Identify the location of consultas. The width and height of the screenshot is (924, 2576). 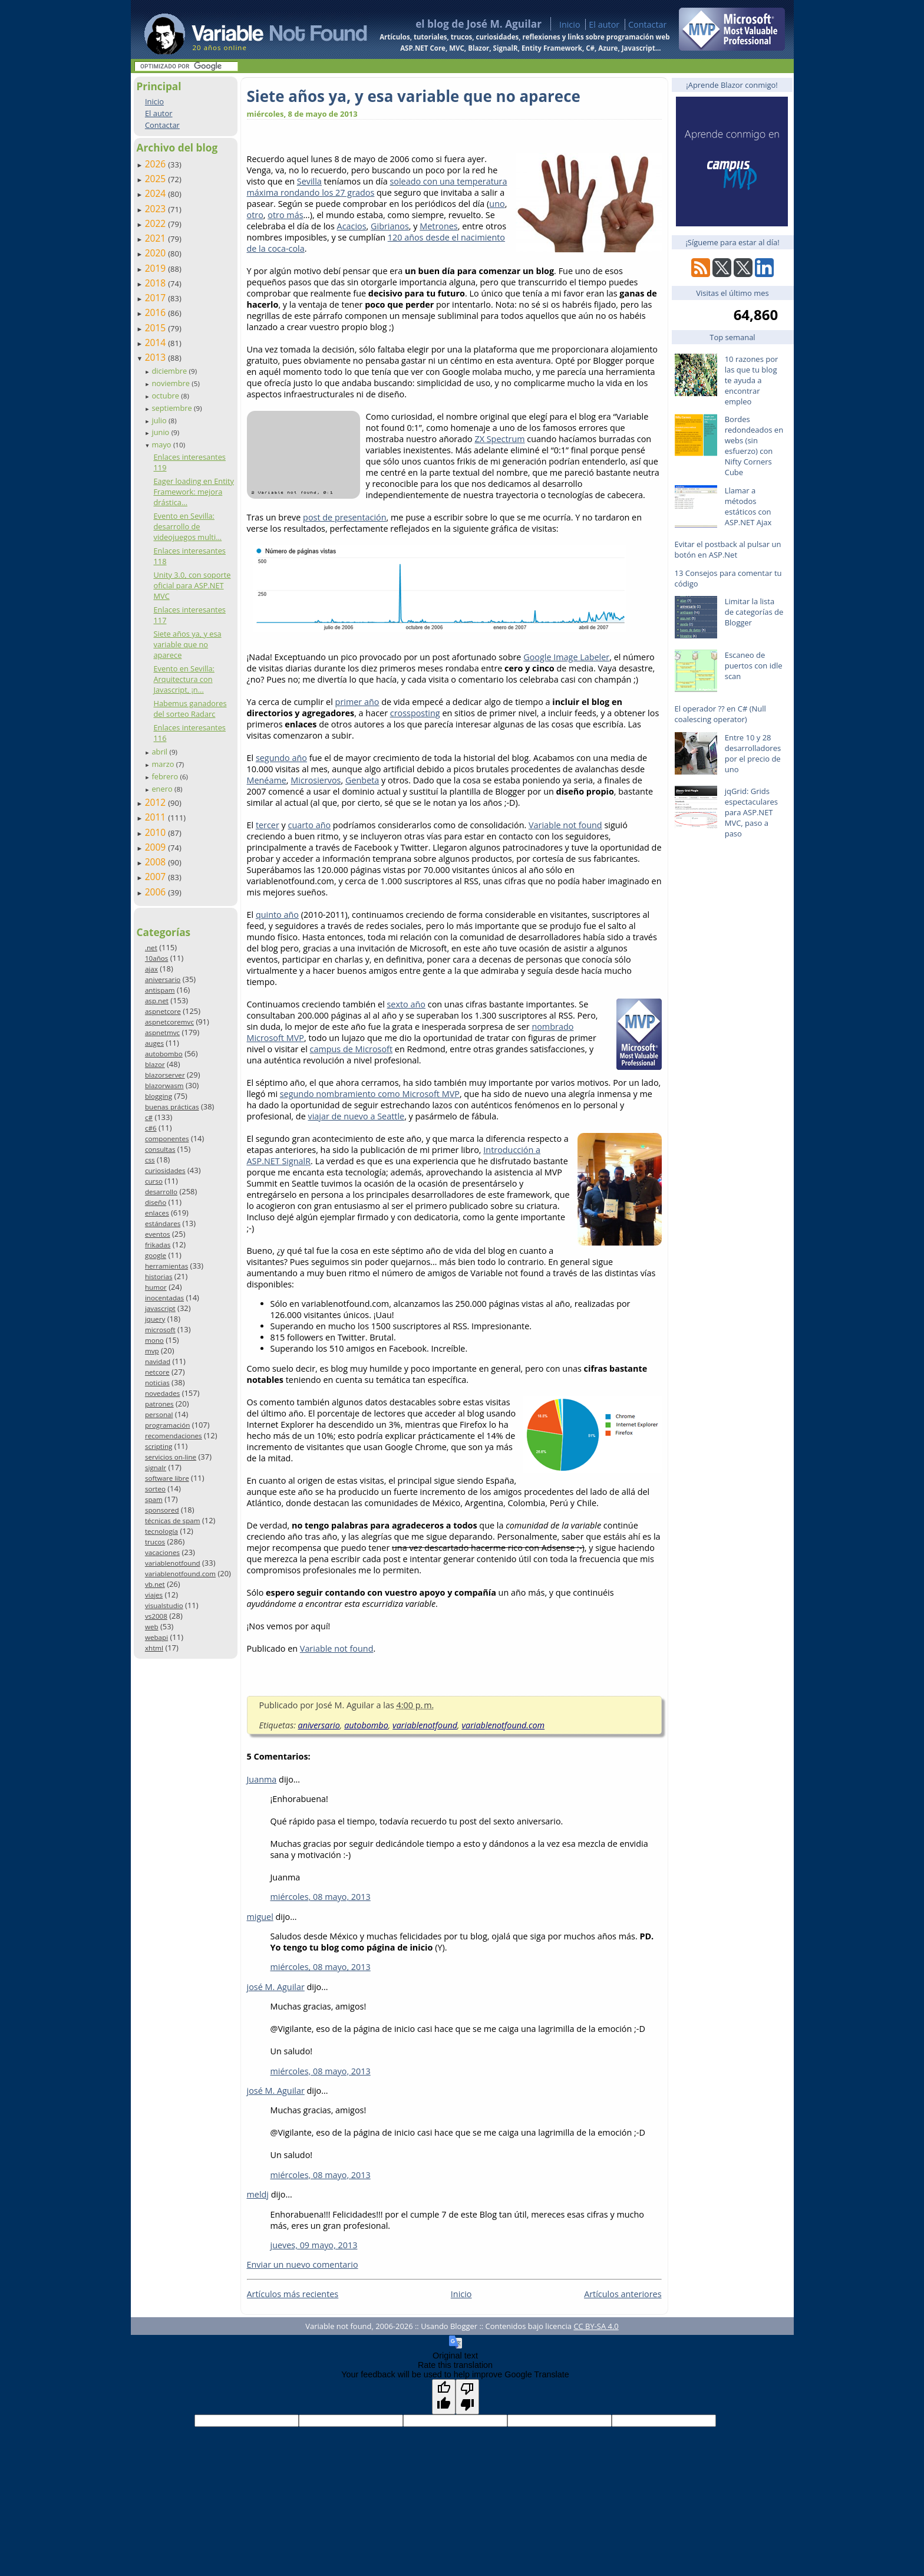
(160, 1149).